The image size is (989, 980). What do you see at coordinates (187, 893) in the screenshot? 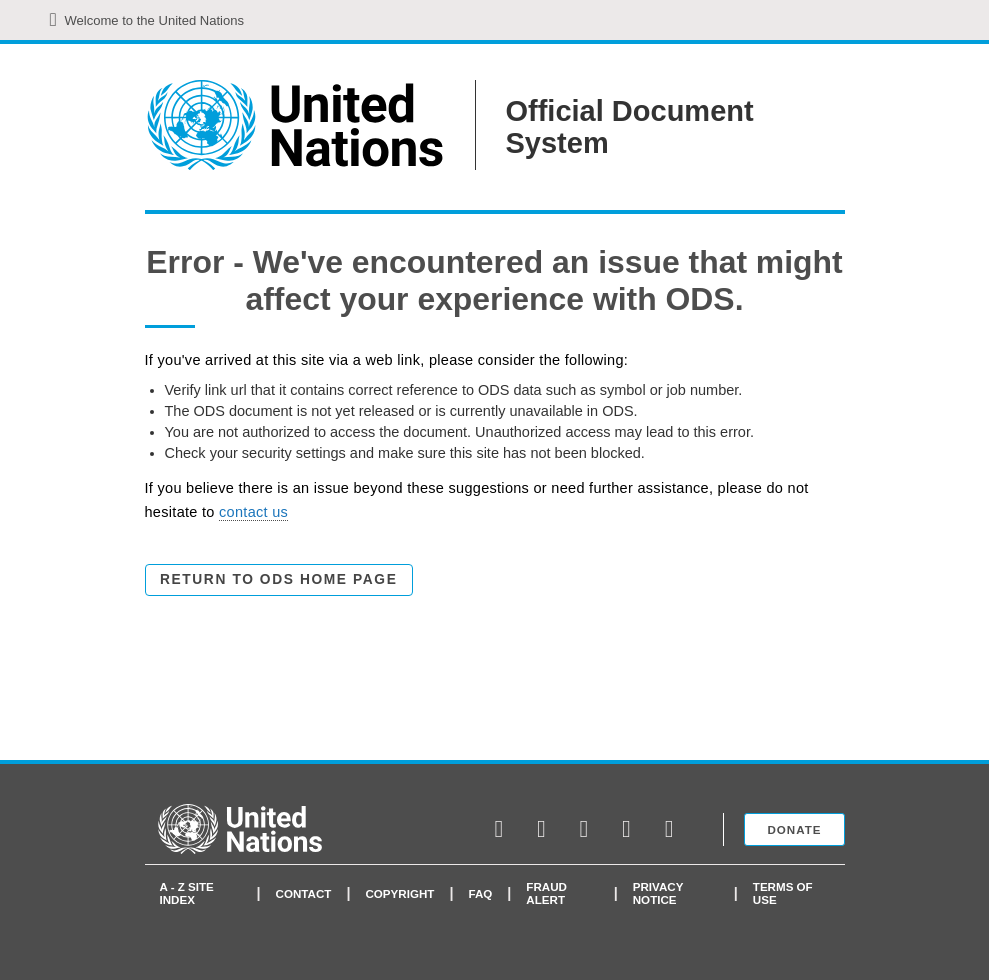
I see `A - Z Site Index` at bounding box center [187, 893].